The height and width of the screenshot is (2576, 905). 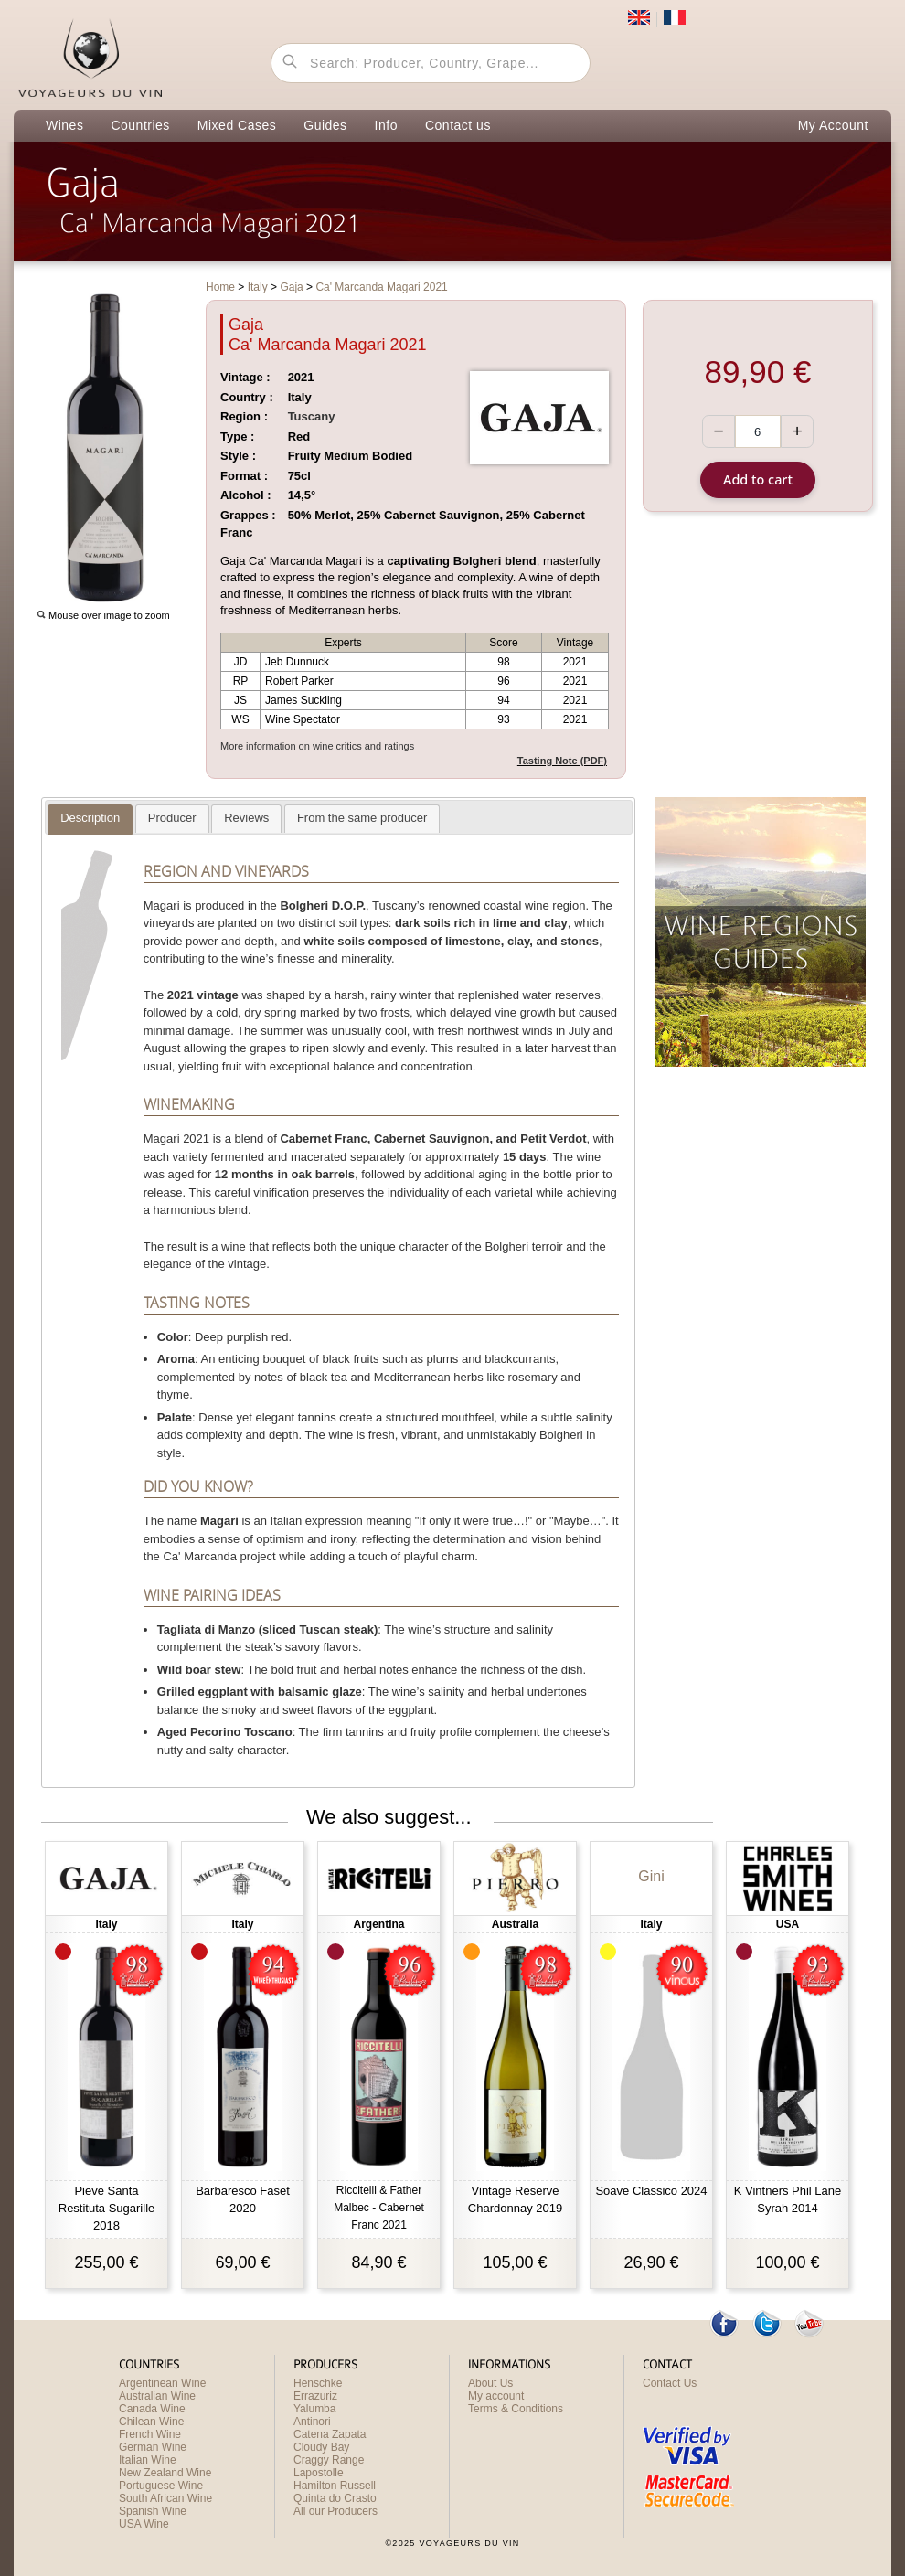 I want to click on Catena Zapata, so click(x=329, y=2434).